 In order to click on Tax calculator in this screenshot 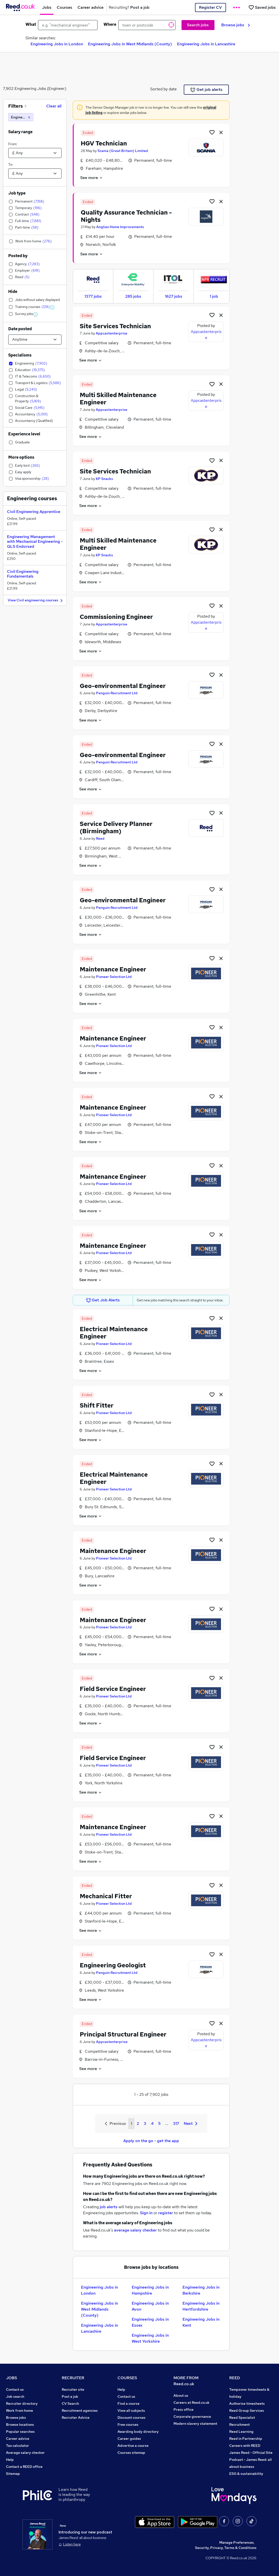, I will do `click(17, 2445)`.